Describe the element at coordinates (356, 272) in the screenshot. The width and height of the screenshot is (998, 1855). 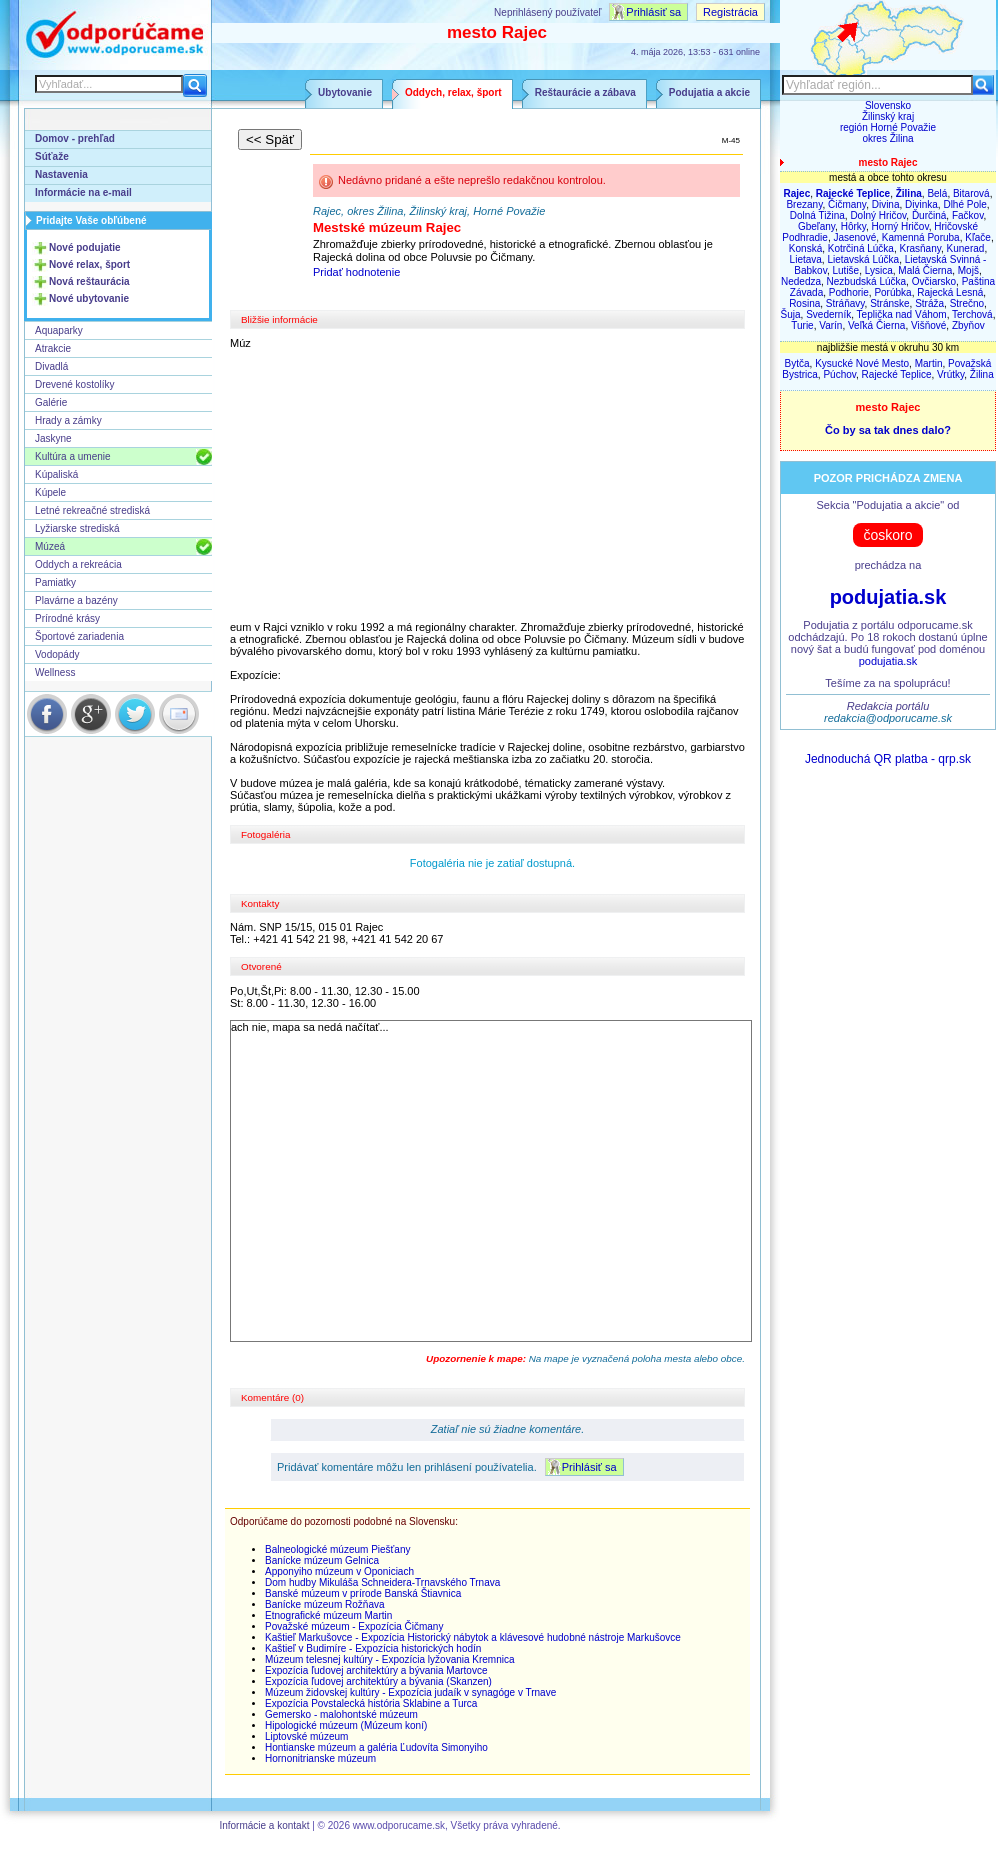
I see `Pridať hodnotenie` at that location.